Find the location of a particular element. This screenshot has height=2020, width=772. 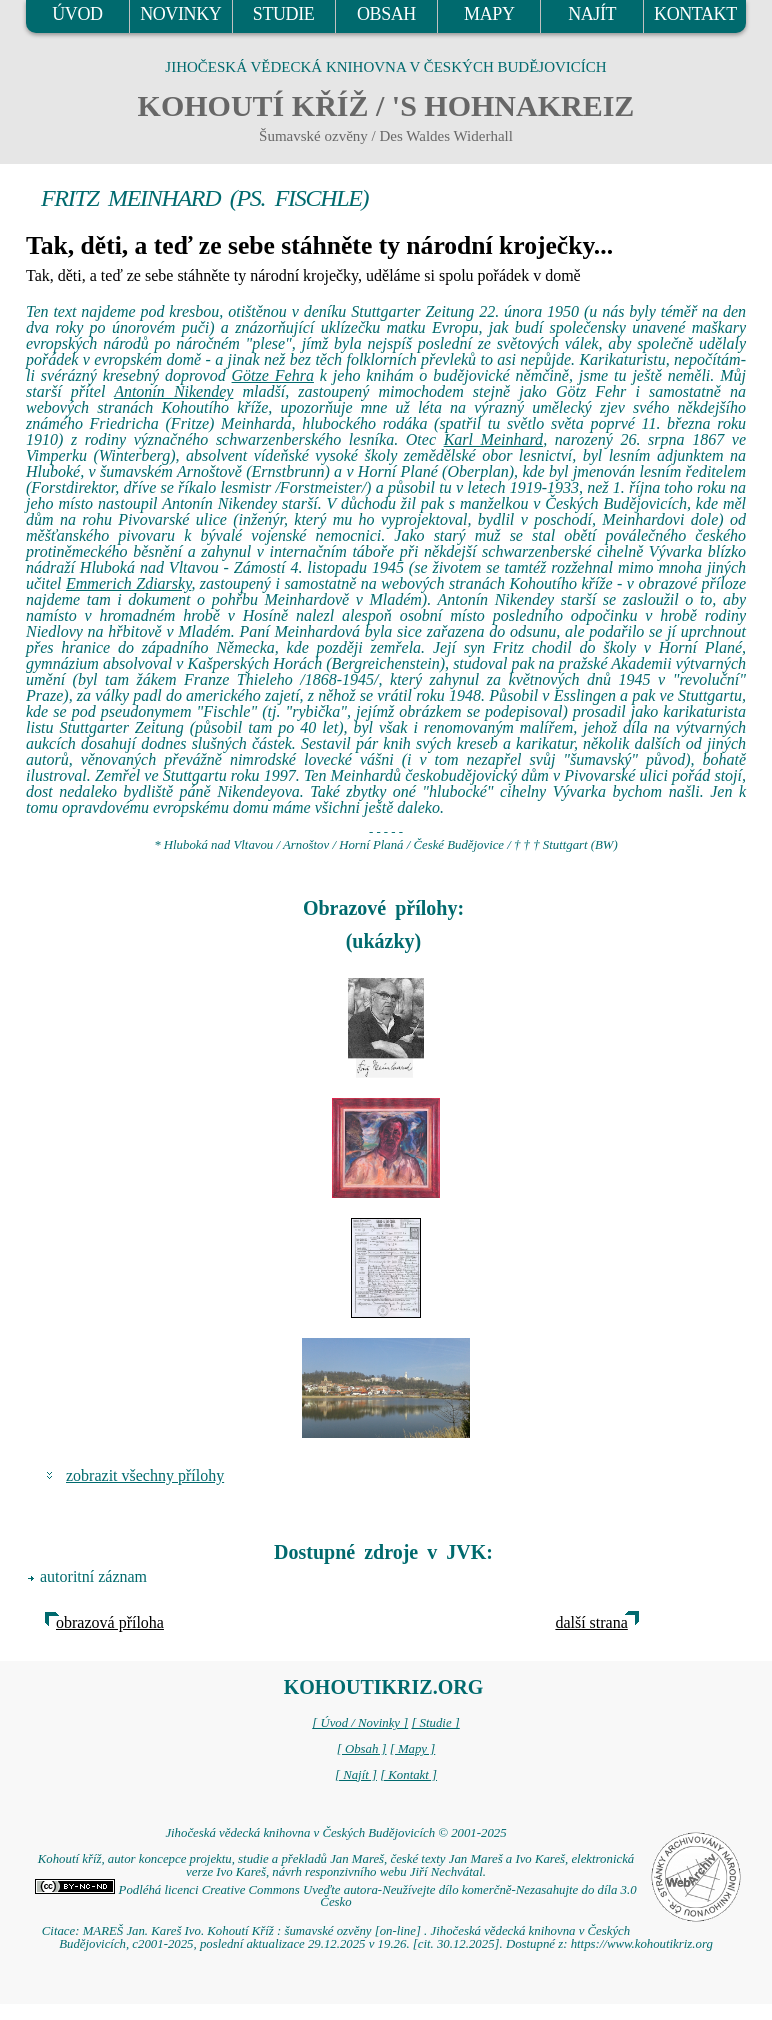

[ Najít ] is located at coordinates (356, 1775).